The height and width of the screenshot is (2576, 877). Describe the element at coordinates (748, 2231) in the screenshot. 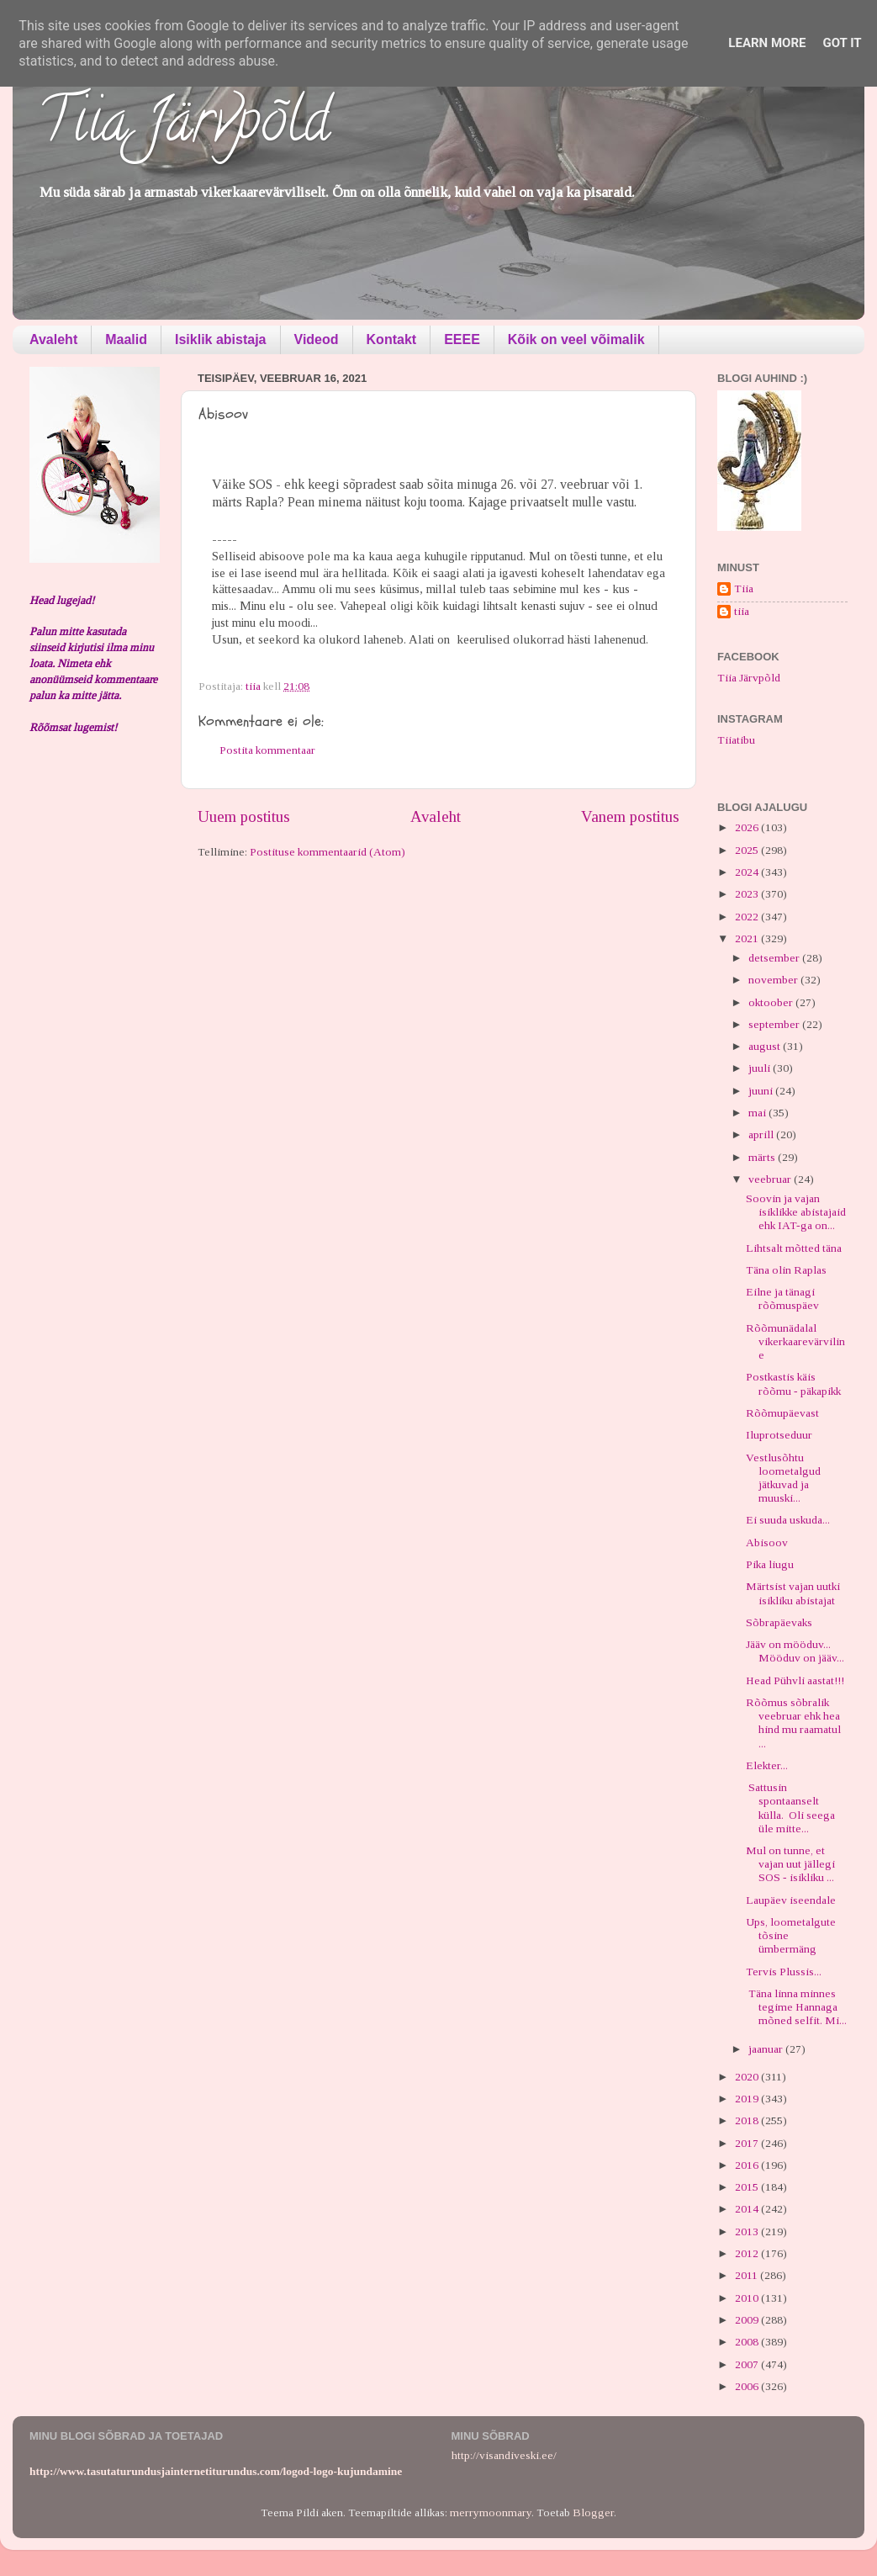

I see `2013` at that location.